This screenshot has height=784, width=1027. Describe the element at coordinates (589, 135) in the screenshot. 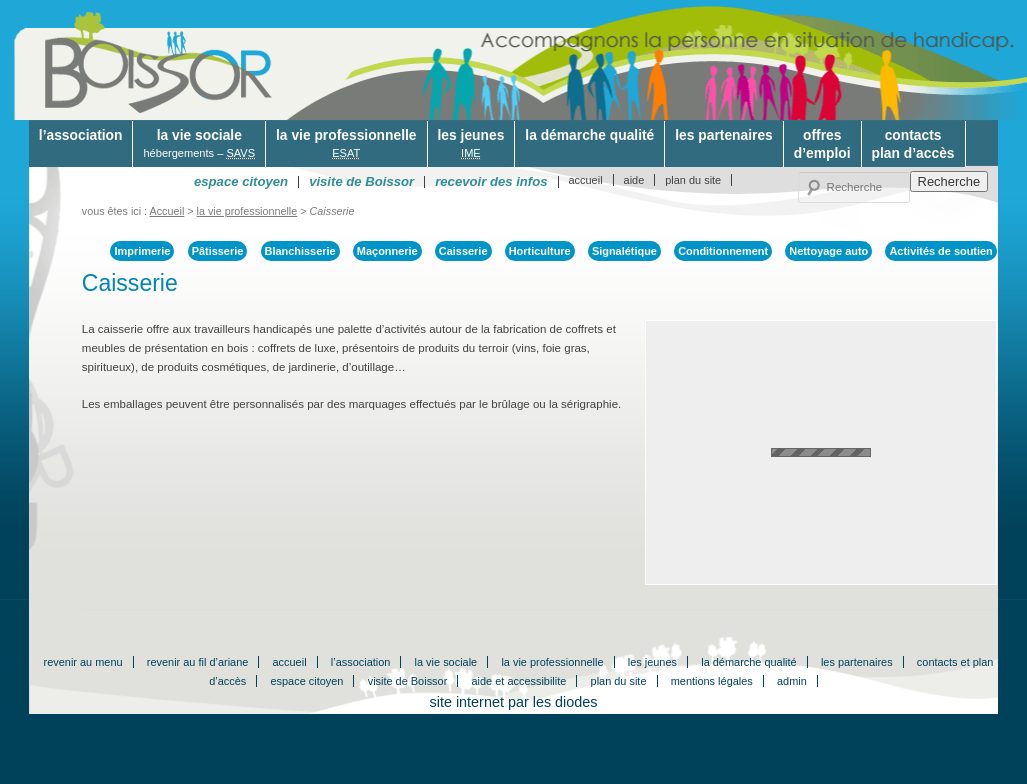

I see `la démarche qualité` at that location.